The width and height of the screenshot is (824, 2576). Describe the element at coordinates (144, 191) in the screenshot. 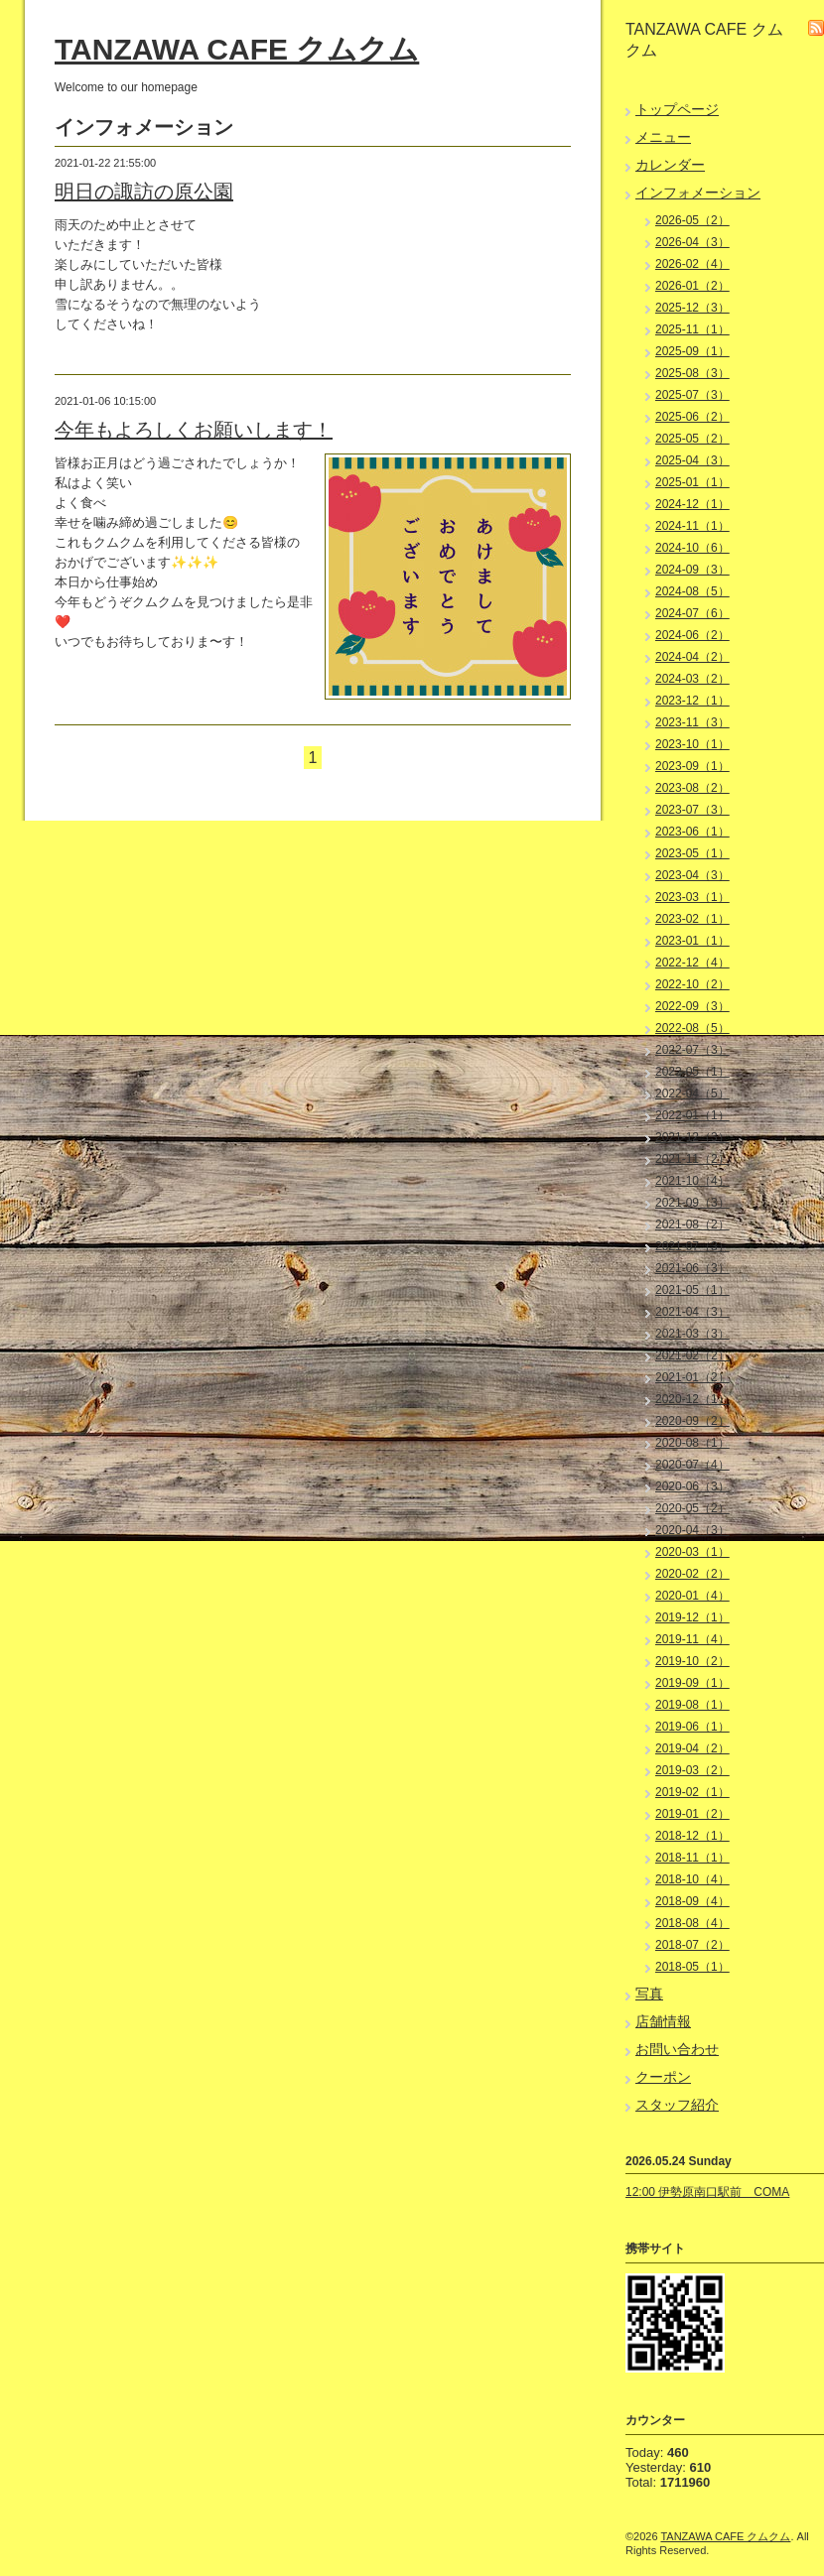

I see `明日の諏訪の原公園` at that location.